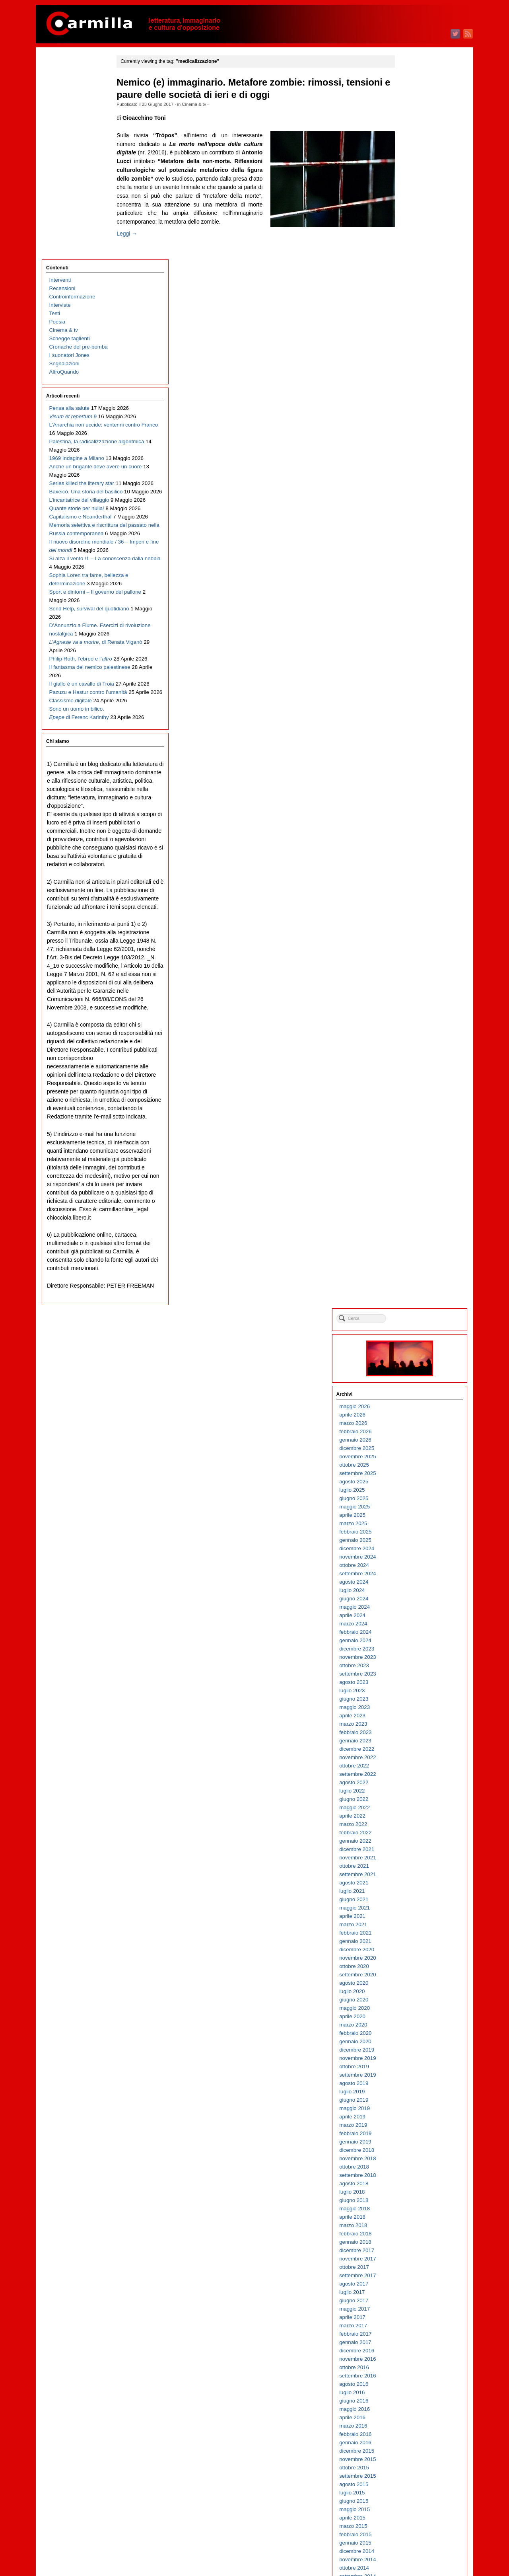 This screenshot has height=2576, width=509. Describe the element at coordinates (60, 102) in the screenshot. I see `Interviste` at that location.